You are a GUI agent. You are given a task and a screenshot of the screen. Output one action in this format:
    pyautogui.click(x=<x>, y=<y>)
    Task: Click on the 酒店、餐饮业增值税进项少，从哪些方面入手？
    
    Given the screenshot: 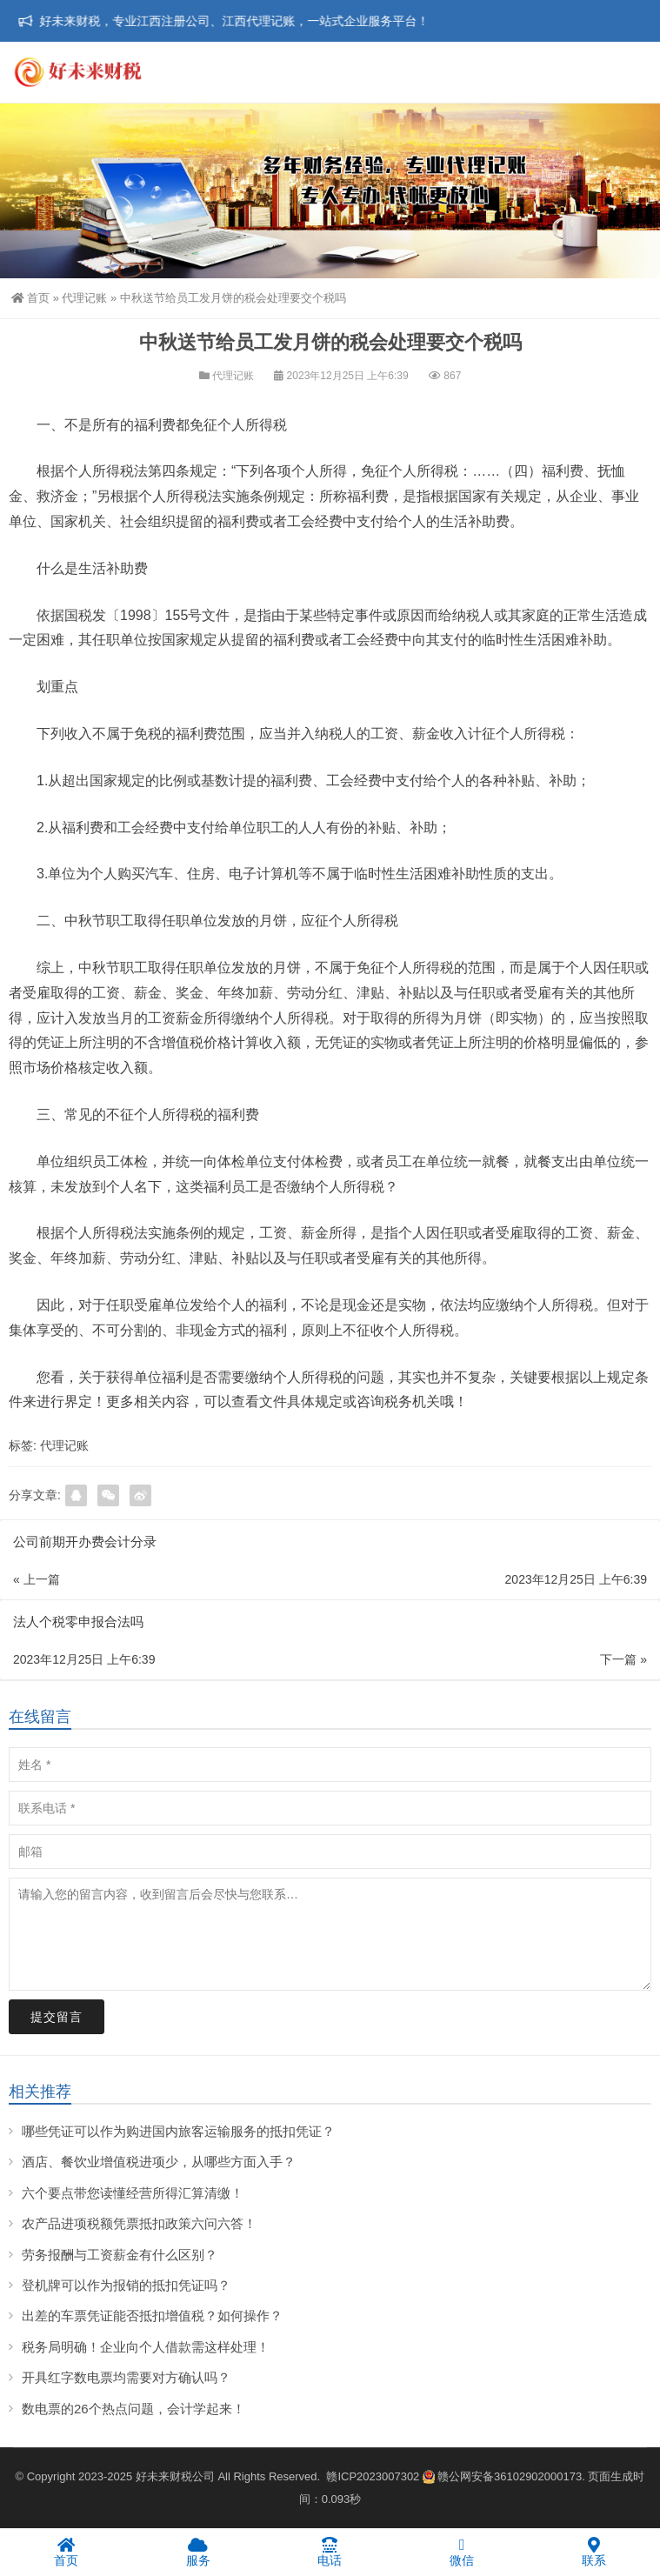 What is the action you would take?
    pyautogui.click(x=159, y=2161)
    